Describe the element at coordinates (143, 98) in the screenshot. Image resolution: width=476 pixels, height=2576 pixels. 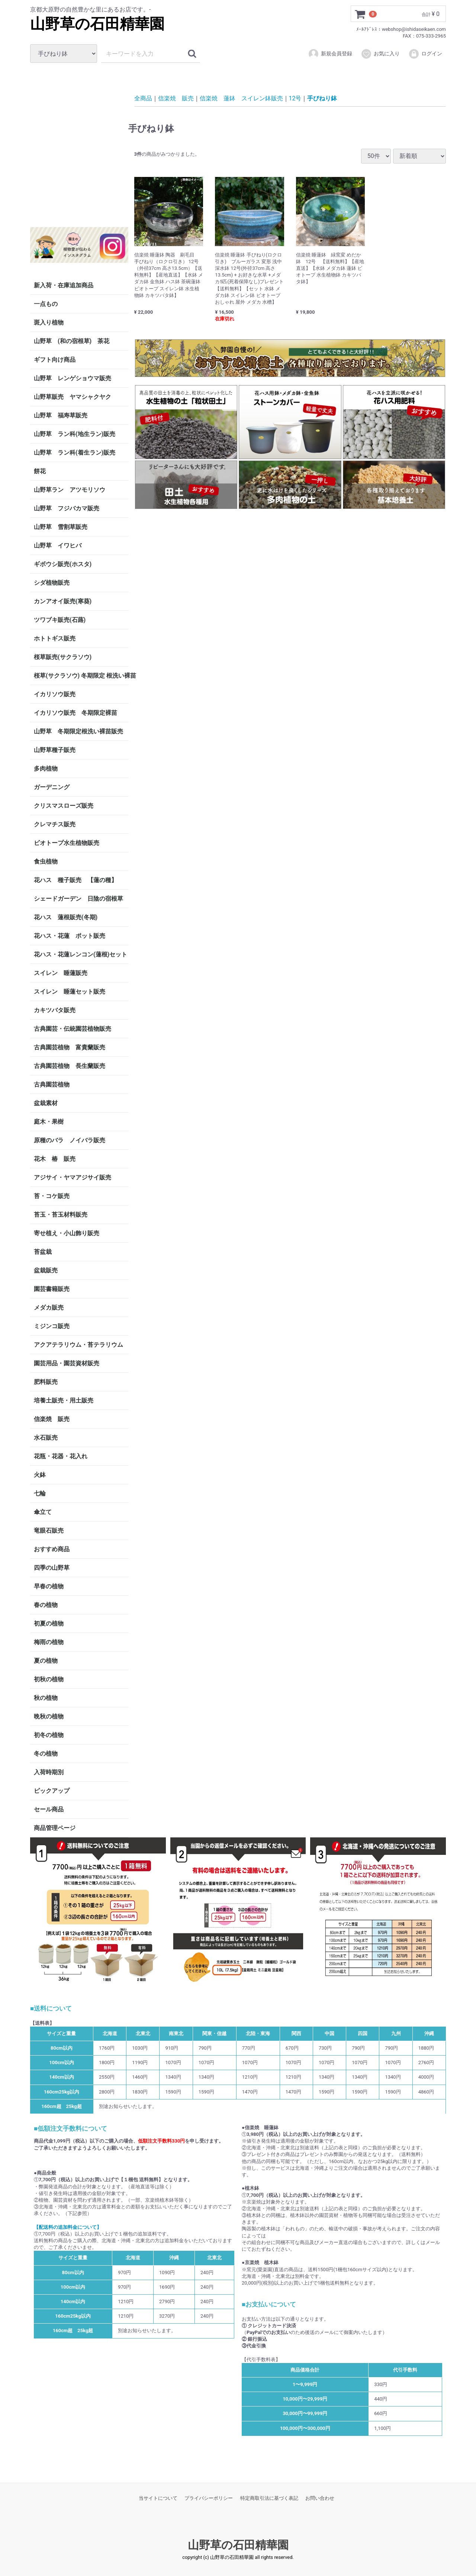
I see `全商品` at that location.